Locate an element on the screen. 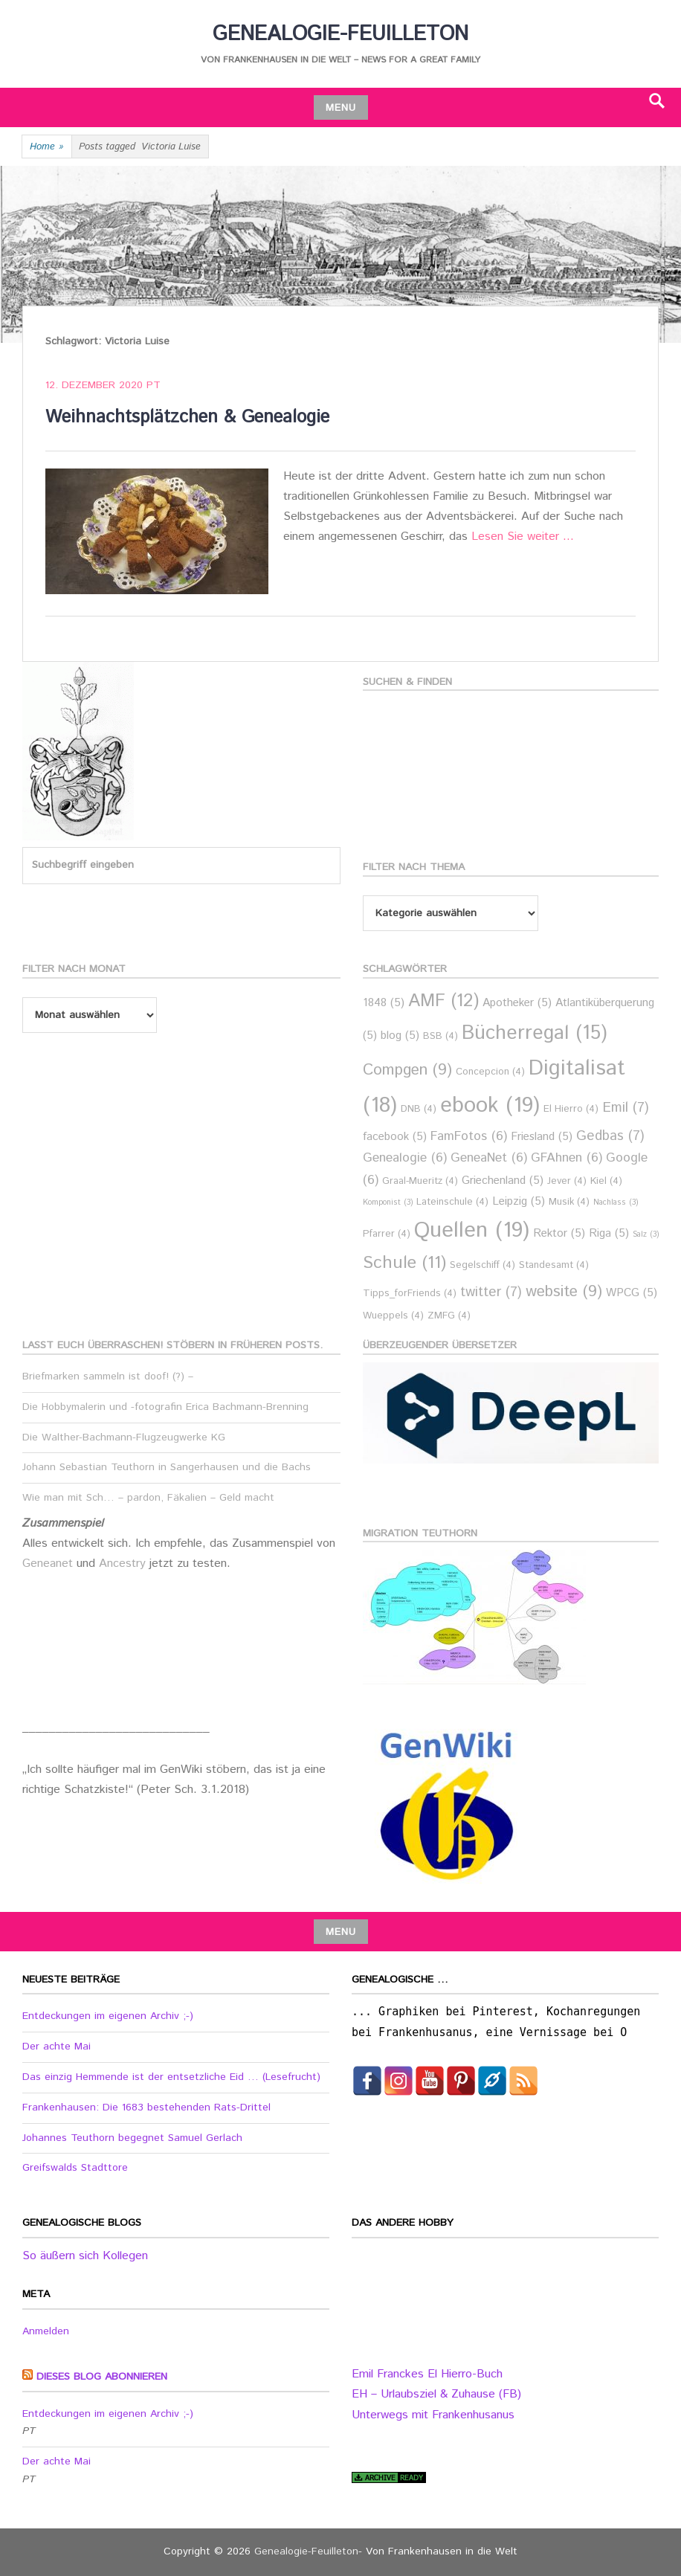 The height and width of the screenshot is (2576, 681). Griechenland [Griechenland (5 Einträge)] is located at coordinates (502, 1180).